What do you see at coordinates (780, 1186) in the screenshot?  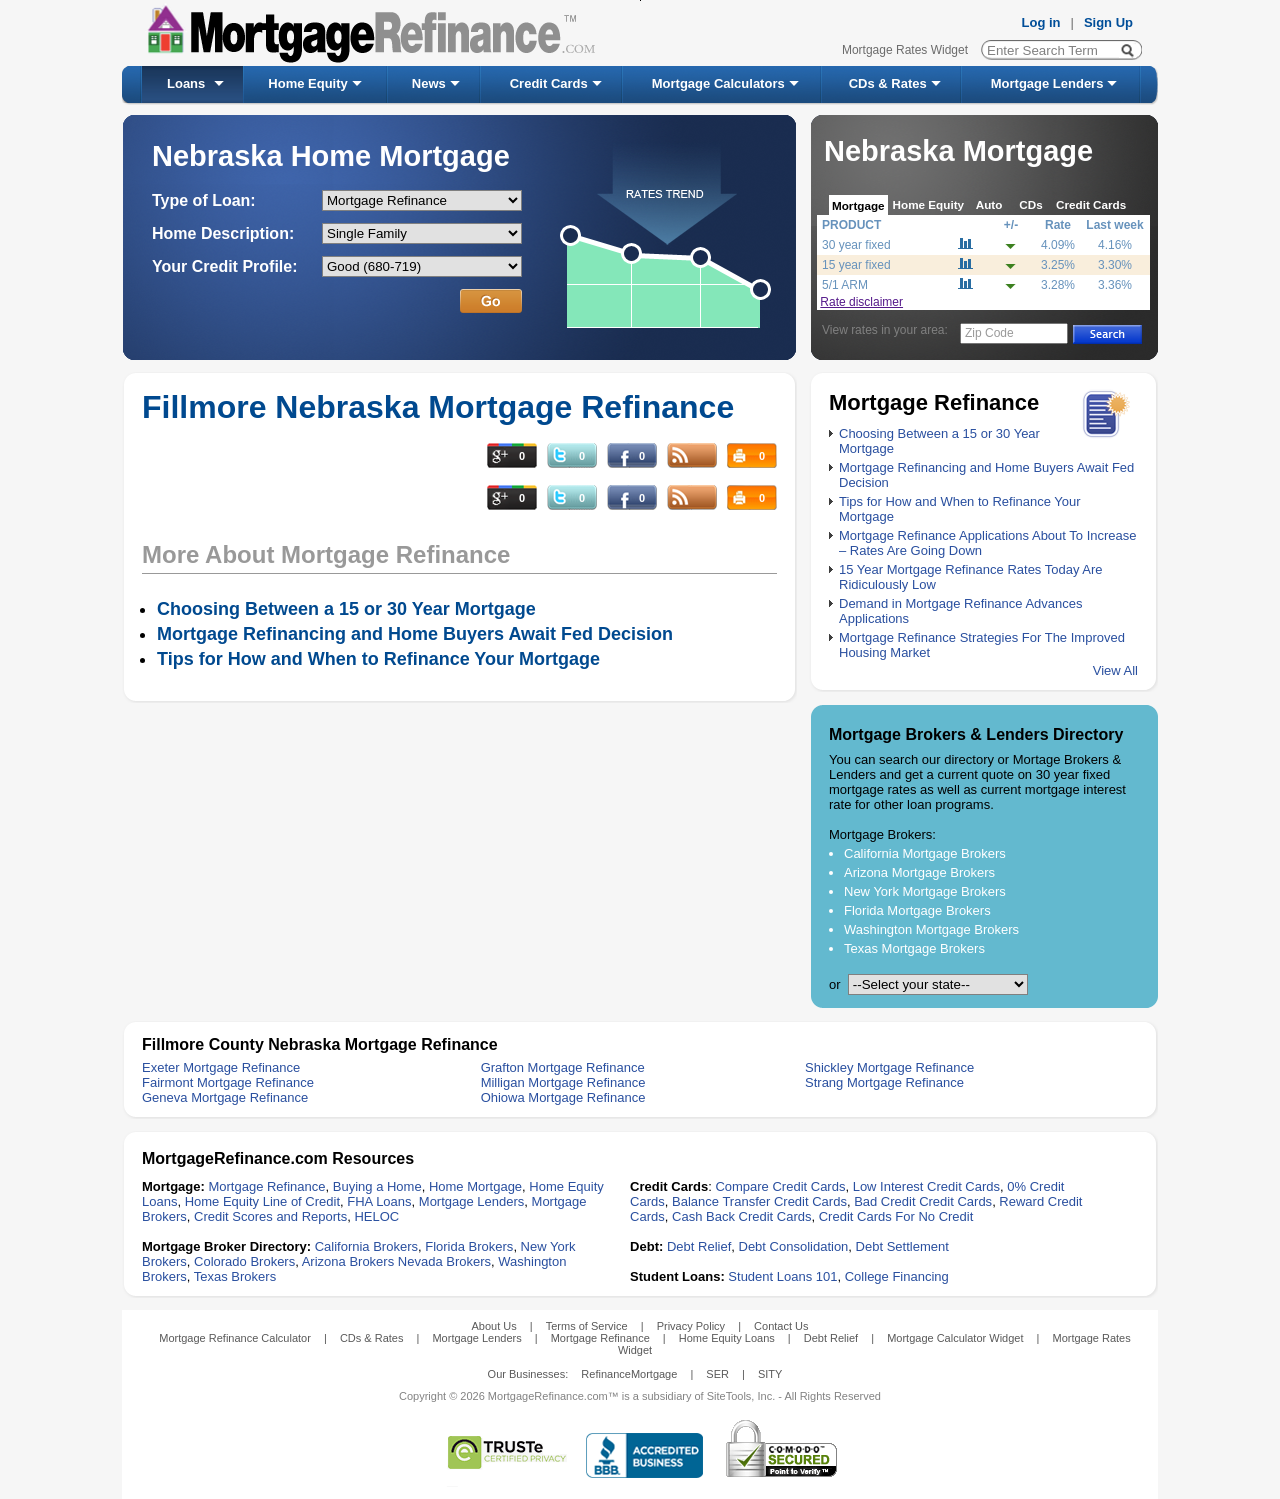 I see `Compare Credit Cards` at bounding box center [780, 1186].